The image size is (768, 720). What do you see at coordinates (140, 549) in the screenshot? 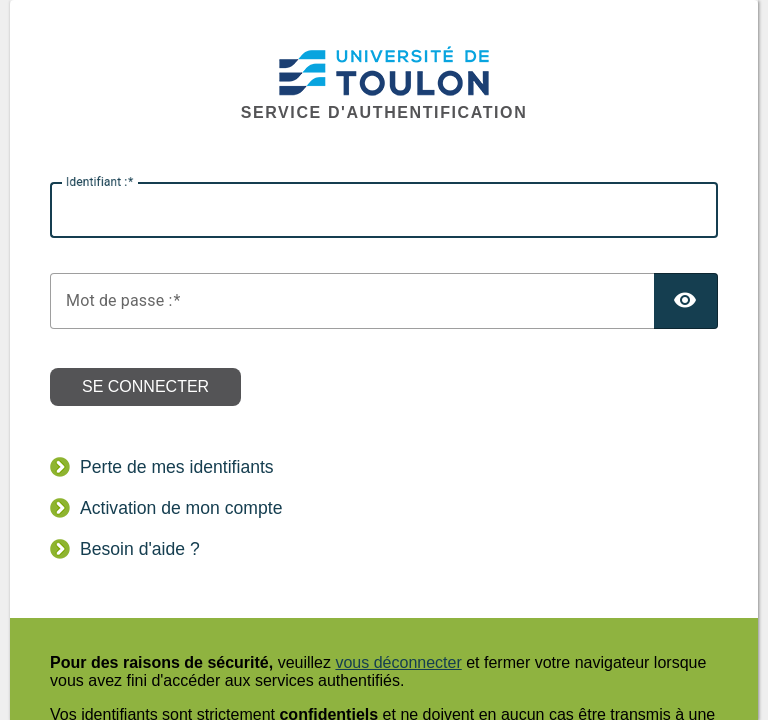
I see `Besoin d'aide ?` at bounding box center [140, 549].